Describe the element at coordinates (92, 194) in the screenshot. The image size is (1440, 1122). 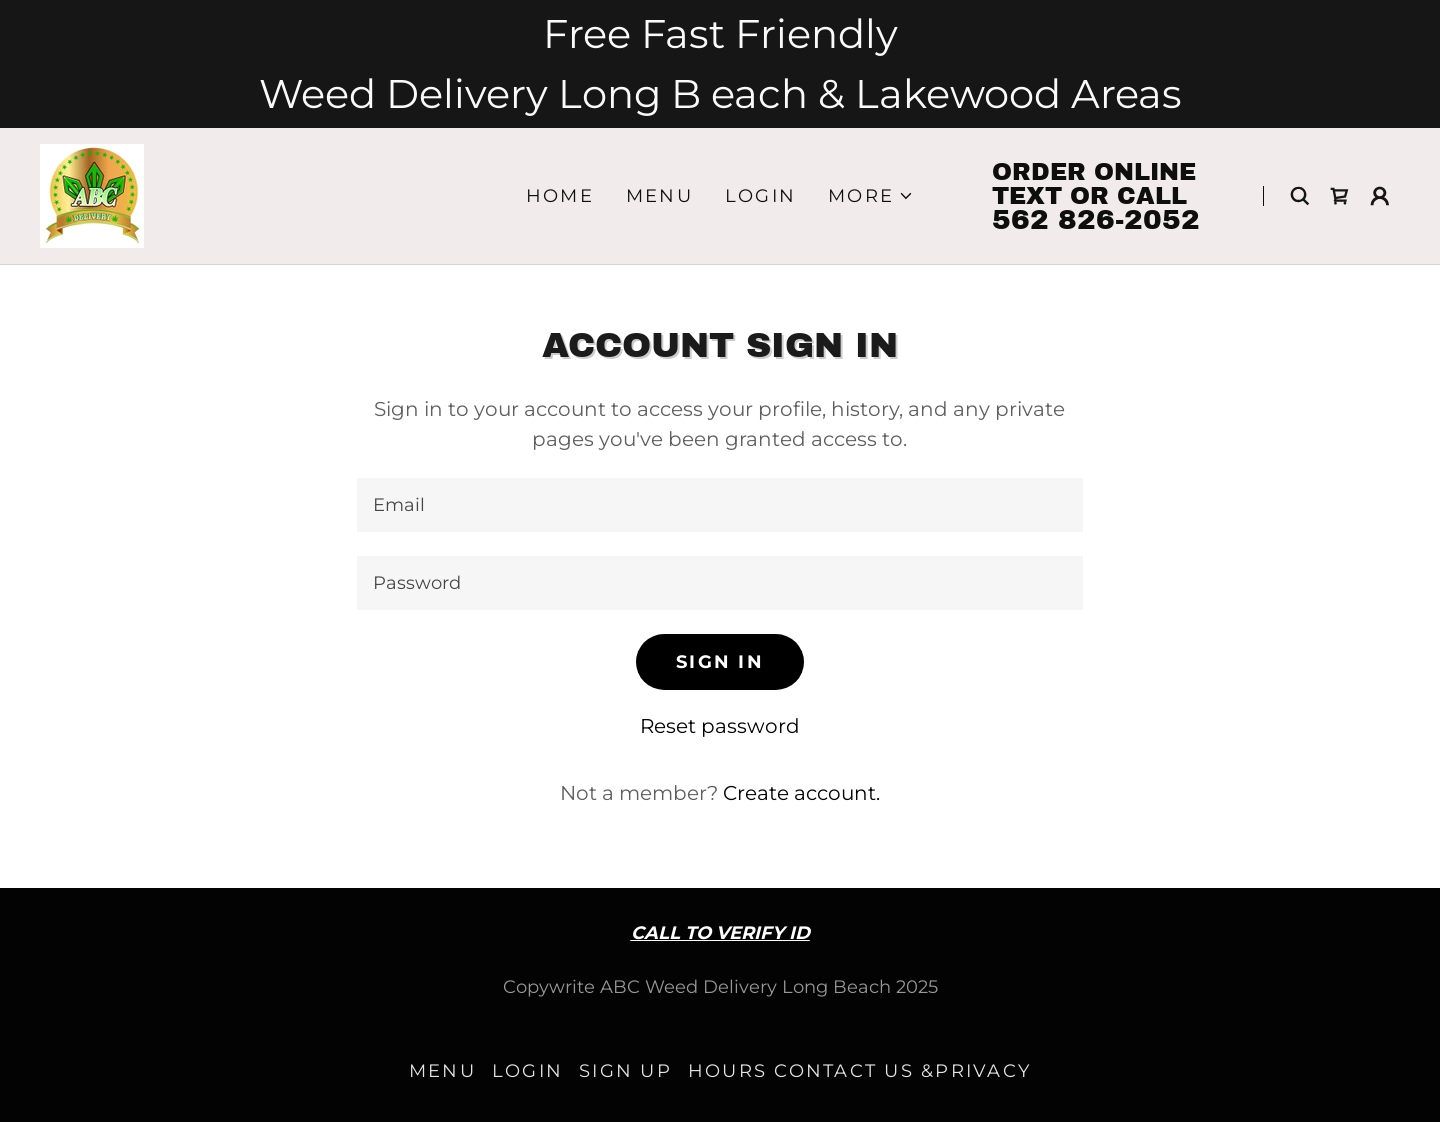
I see `[link]` at that location.